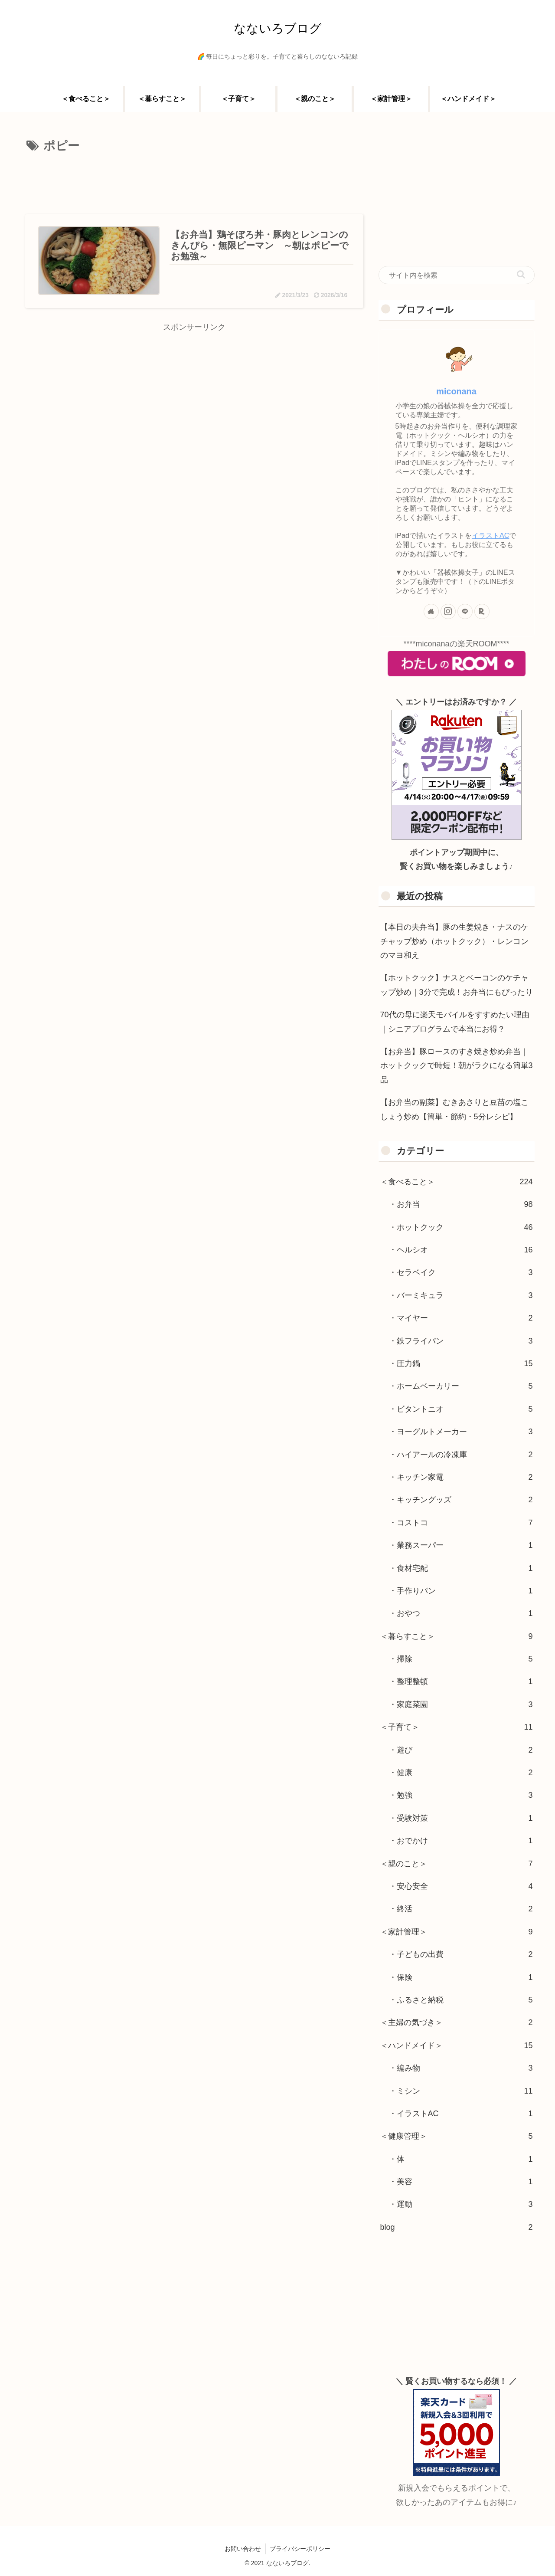 This screenshot has width=555, height=2576. Describe the element at coordinates (461, 1204) in the screenshot. I see `・お弁当` at that location.